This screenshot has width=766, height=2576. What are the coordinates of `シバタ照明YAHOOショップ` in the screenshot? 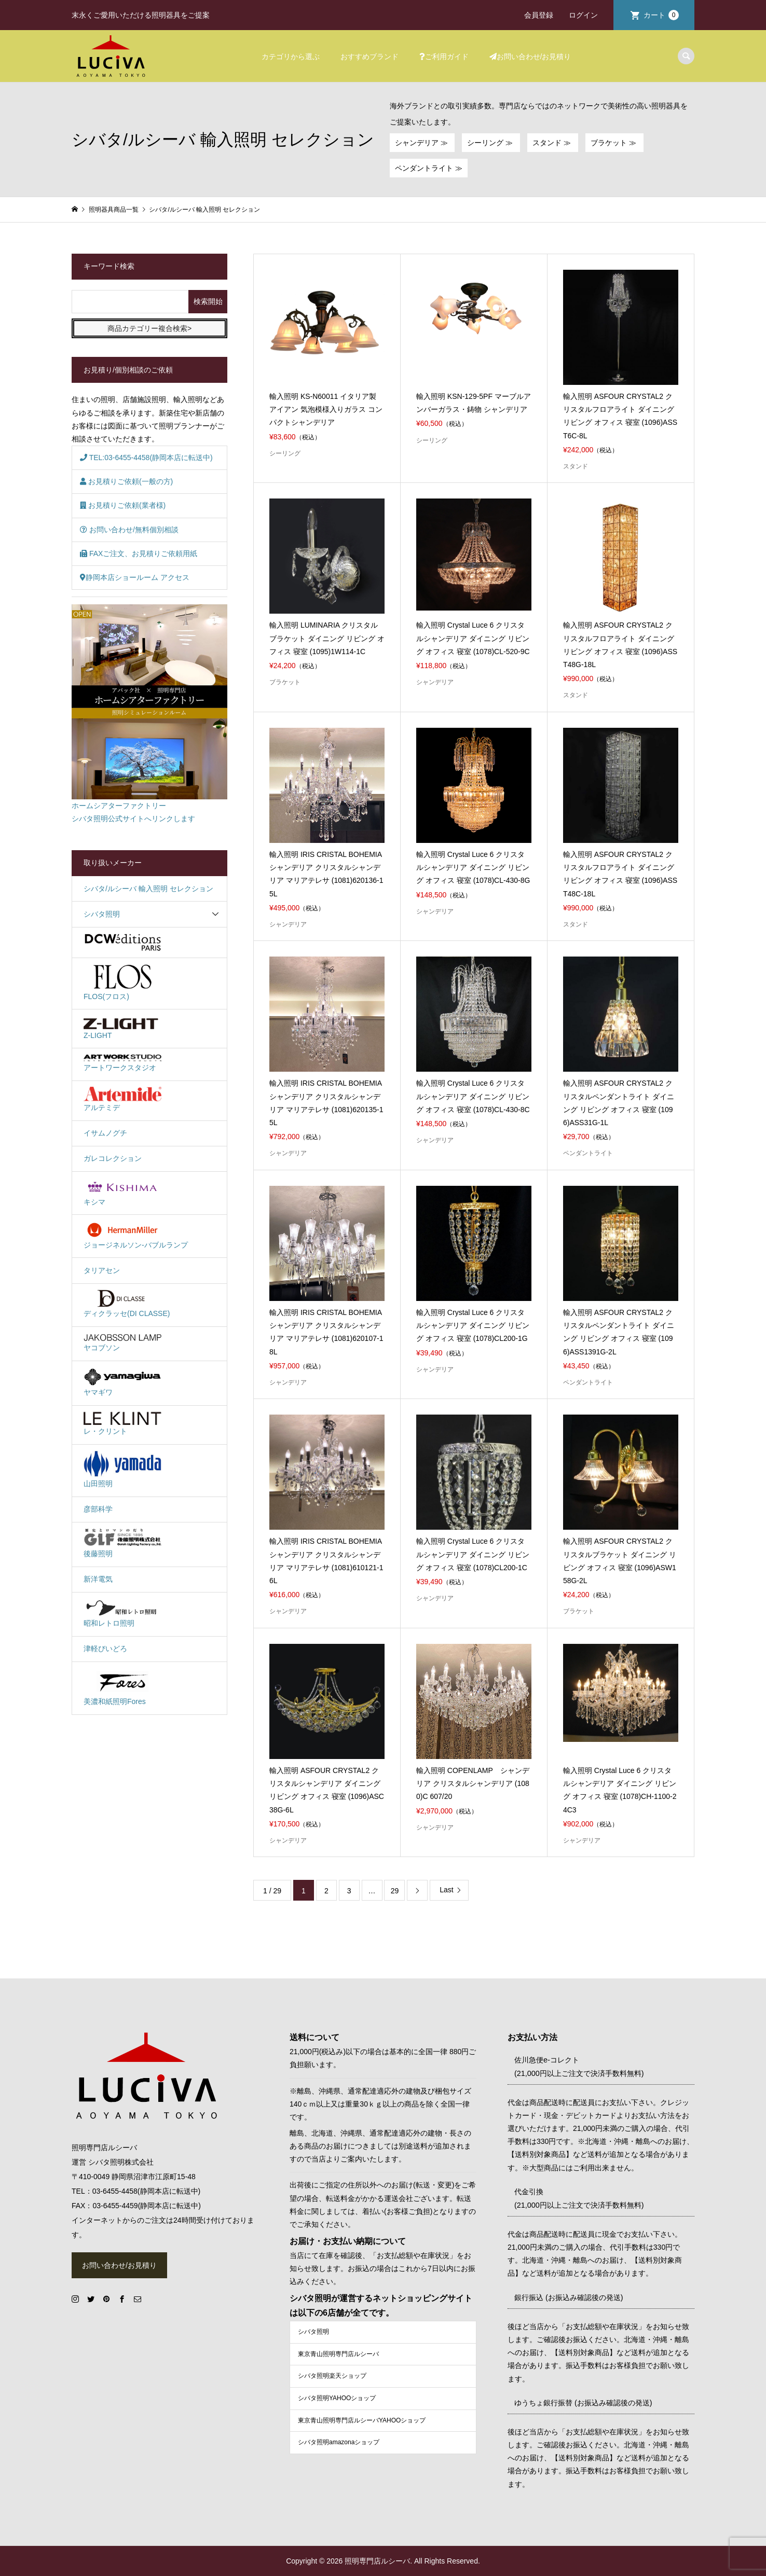 It's located at (337, 2398).